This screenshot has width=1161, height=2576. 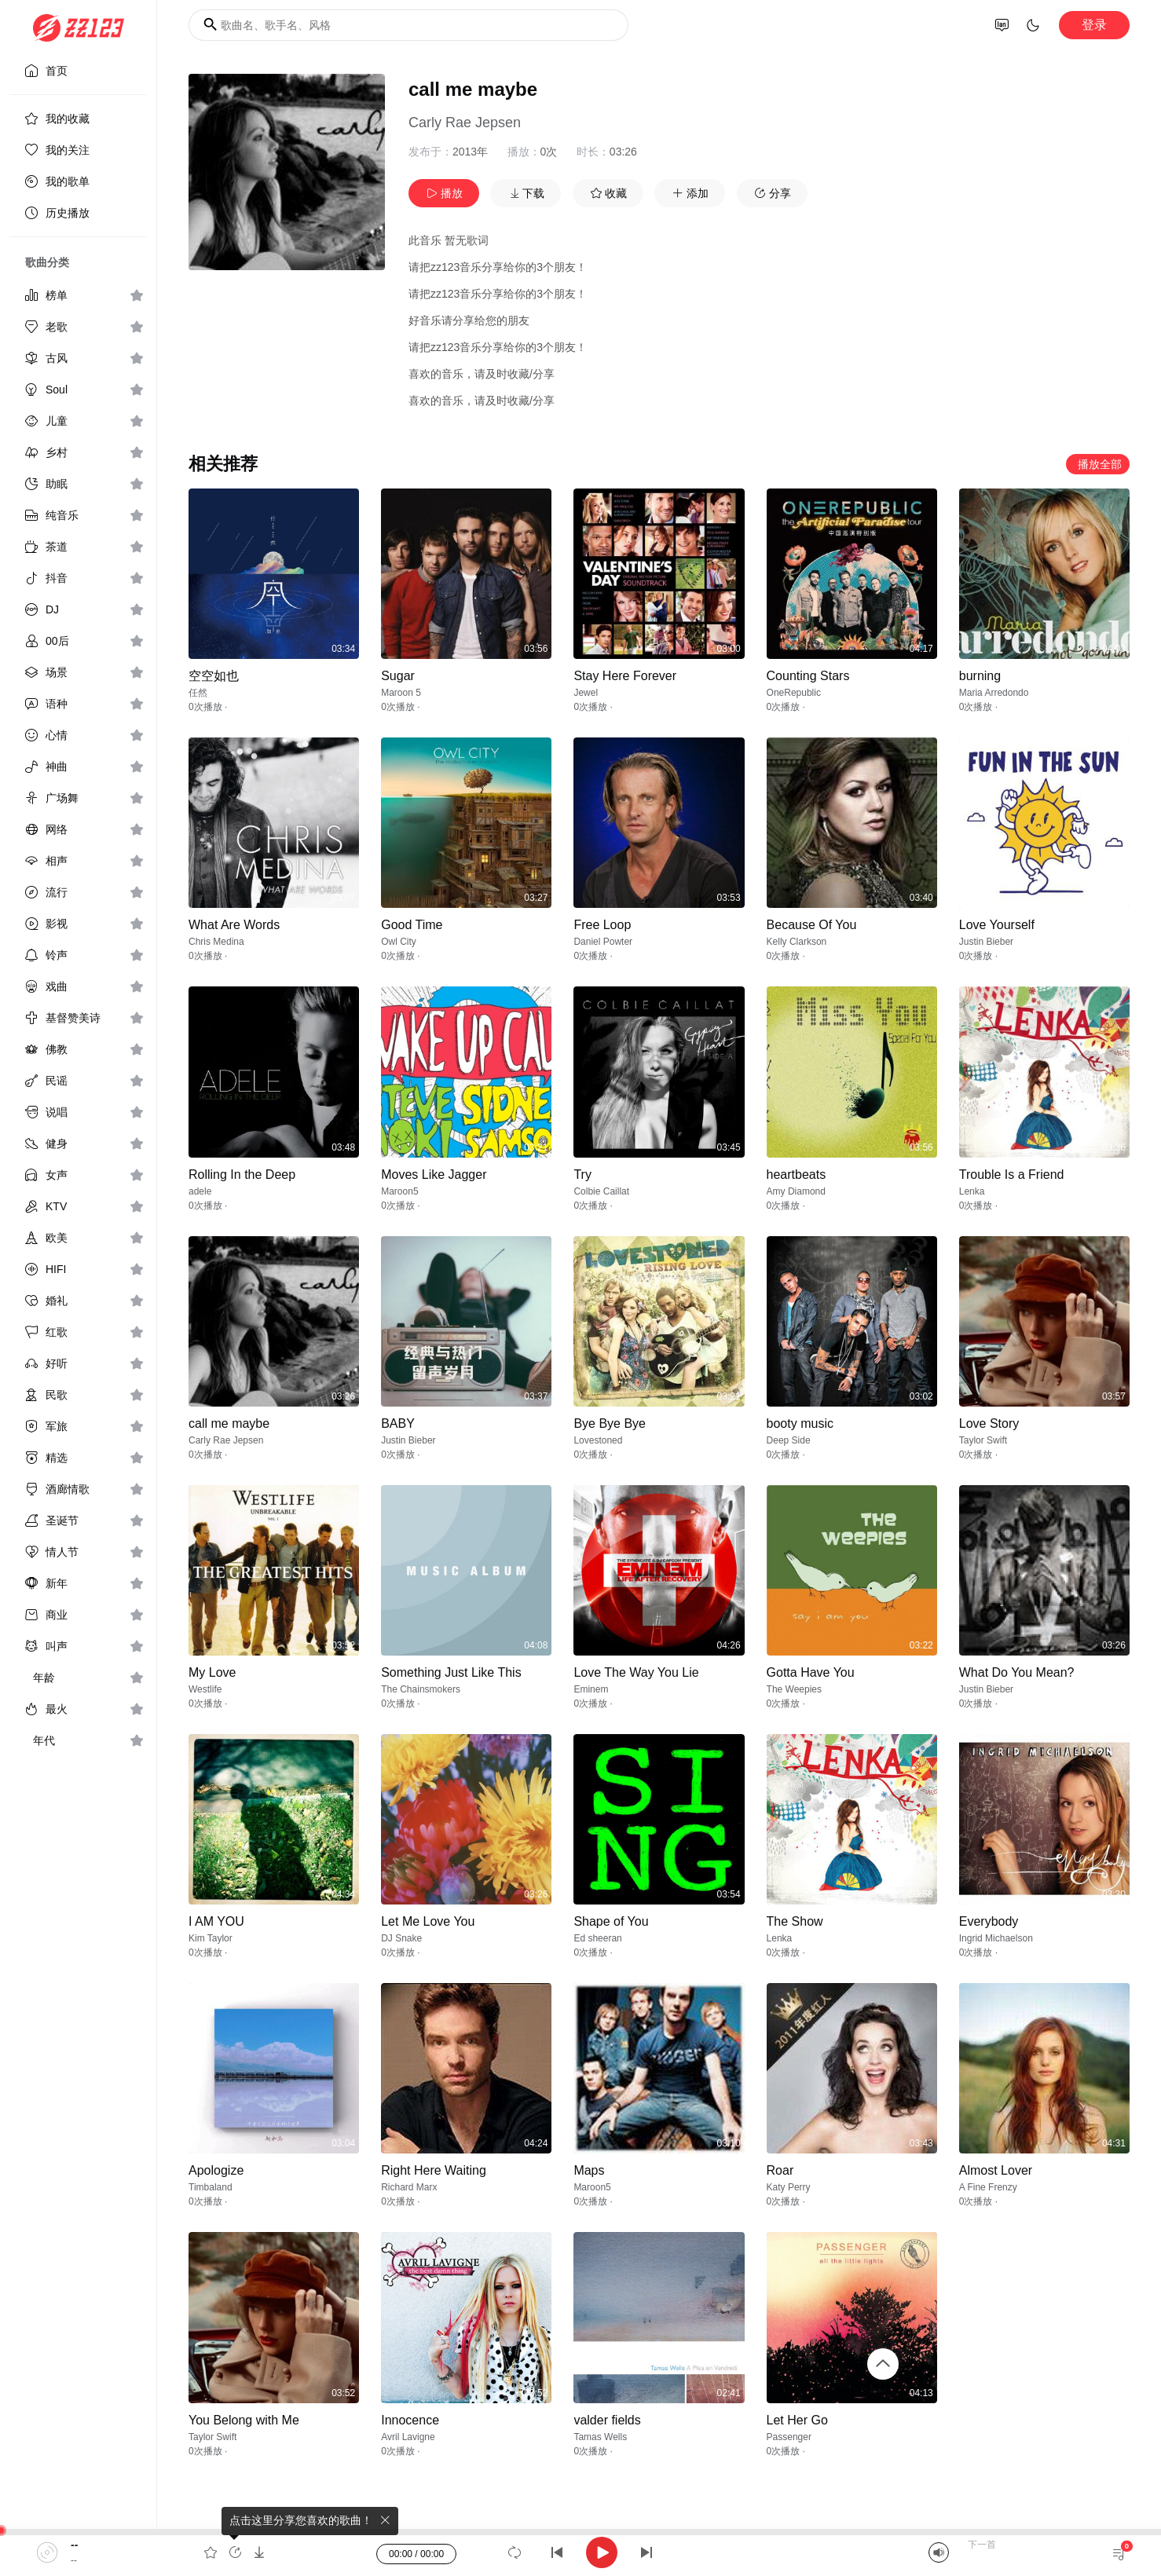 I want to click on Right Here Waiting, so click(x=433, y=2170).